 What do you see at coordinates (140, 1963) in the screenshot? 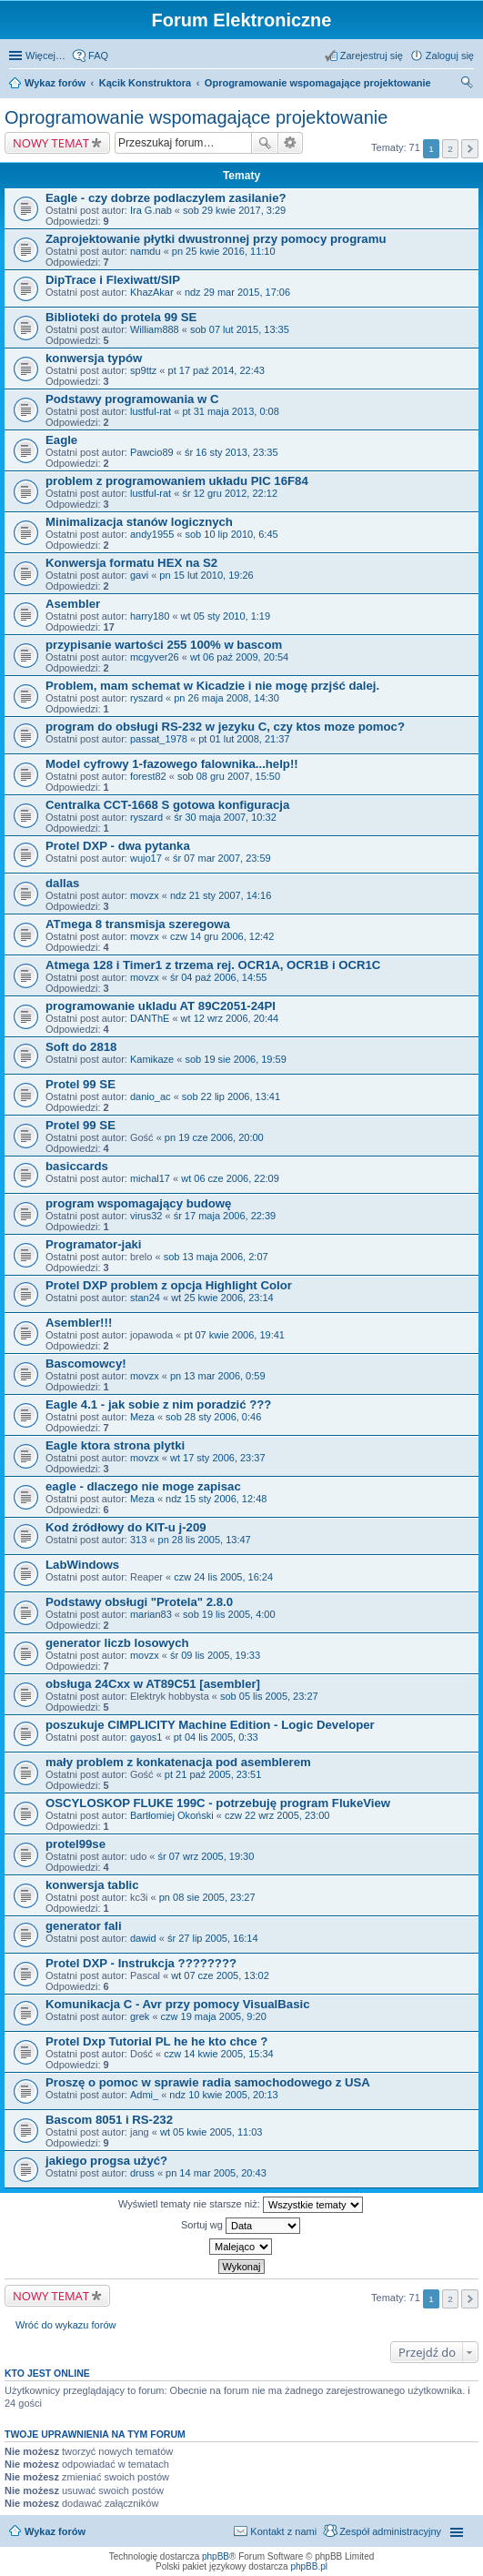
I see `Protel DXP - Instrukcja ????????` at bounding box center [140, 1963].